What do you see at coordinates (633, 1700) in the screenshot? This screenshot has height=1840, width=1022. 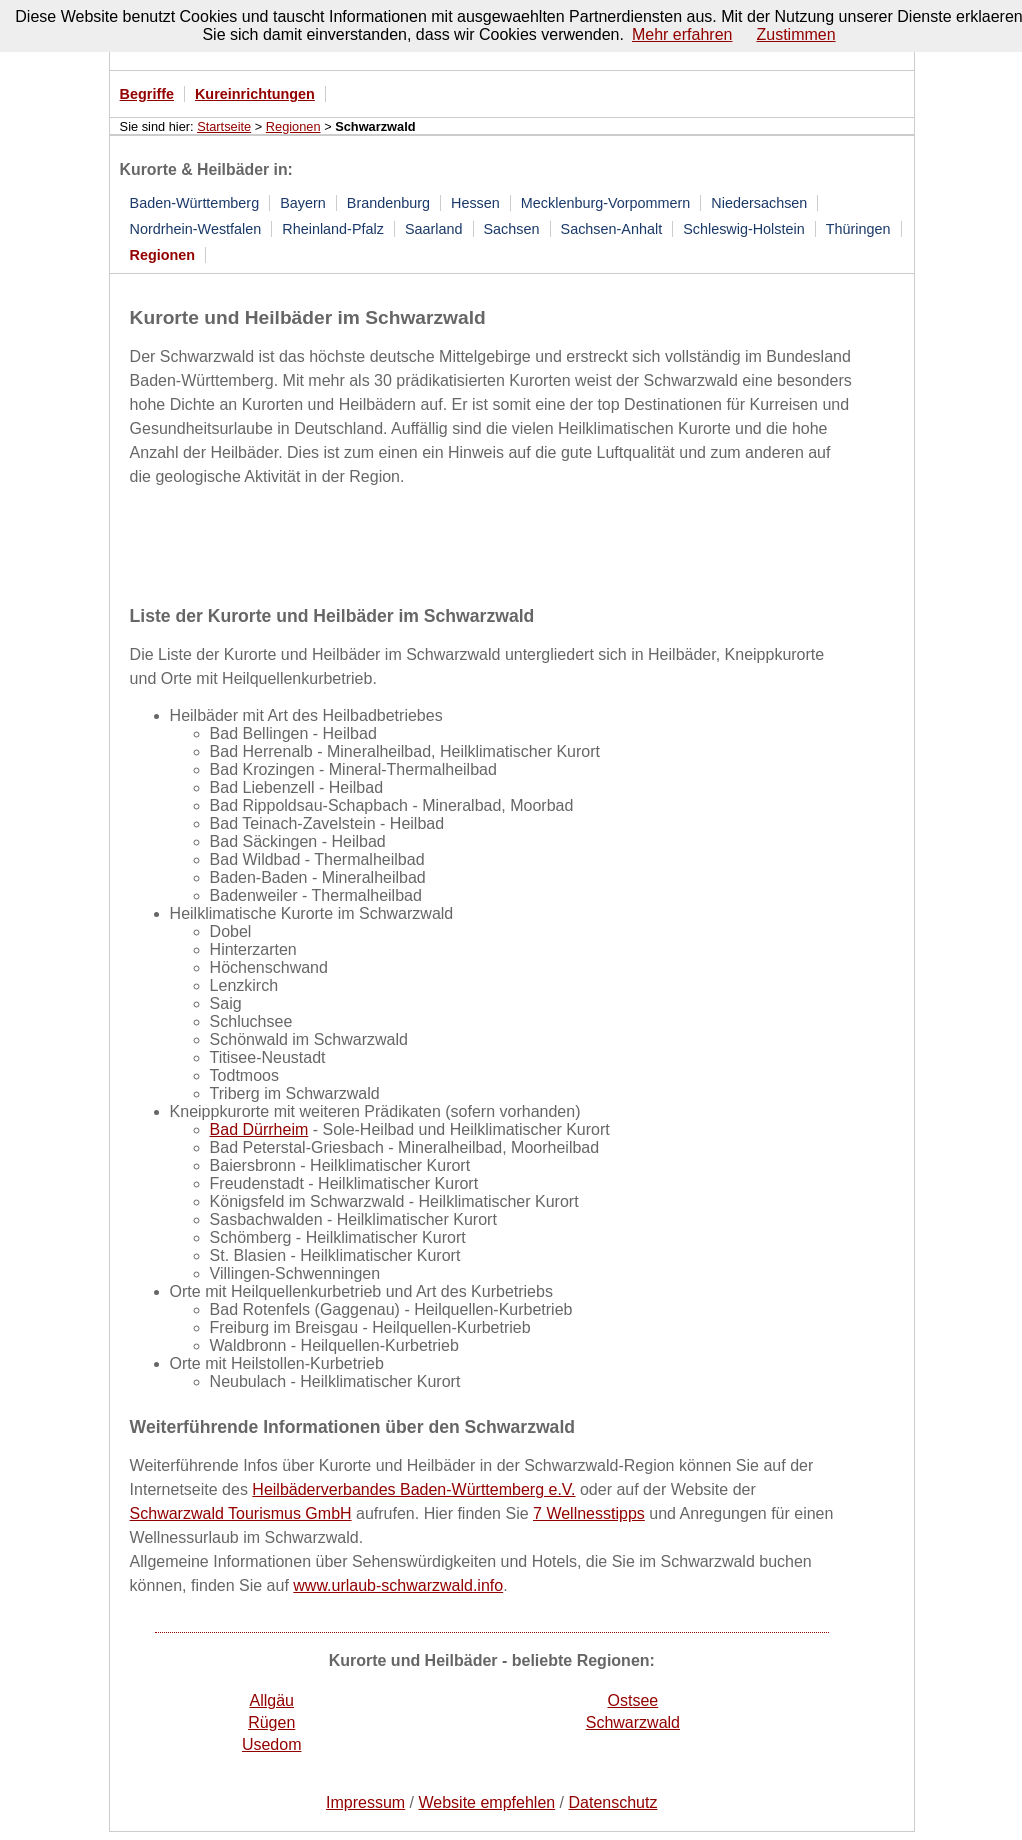 I see `Ostsee` at bounding box center [633, 1700].